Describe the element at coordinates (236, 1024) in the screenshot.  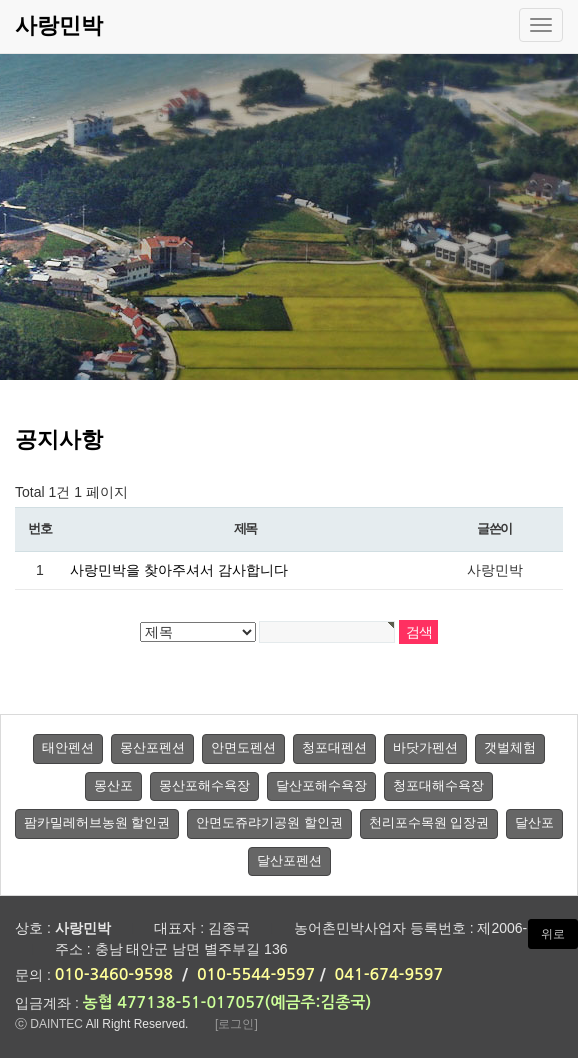
I see `[로그인]` at that location.